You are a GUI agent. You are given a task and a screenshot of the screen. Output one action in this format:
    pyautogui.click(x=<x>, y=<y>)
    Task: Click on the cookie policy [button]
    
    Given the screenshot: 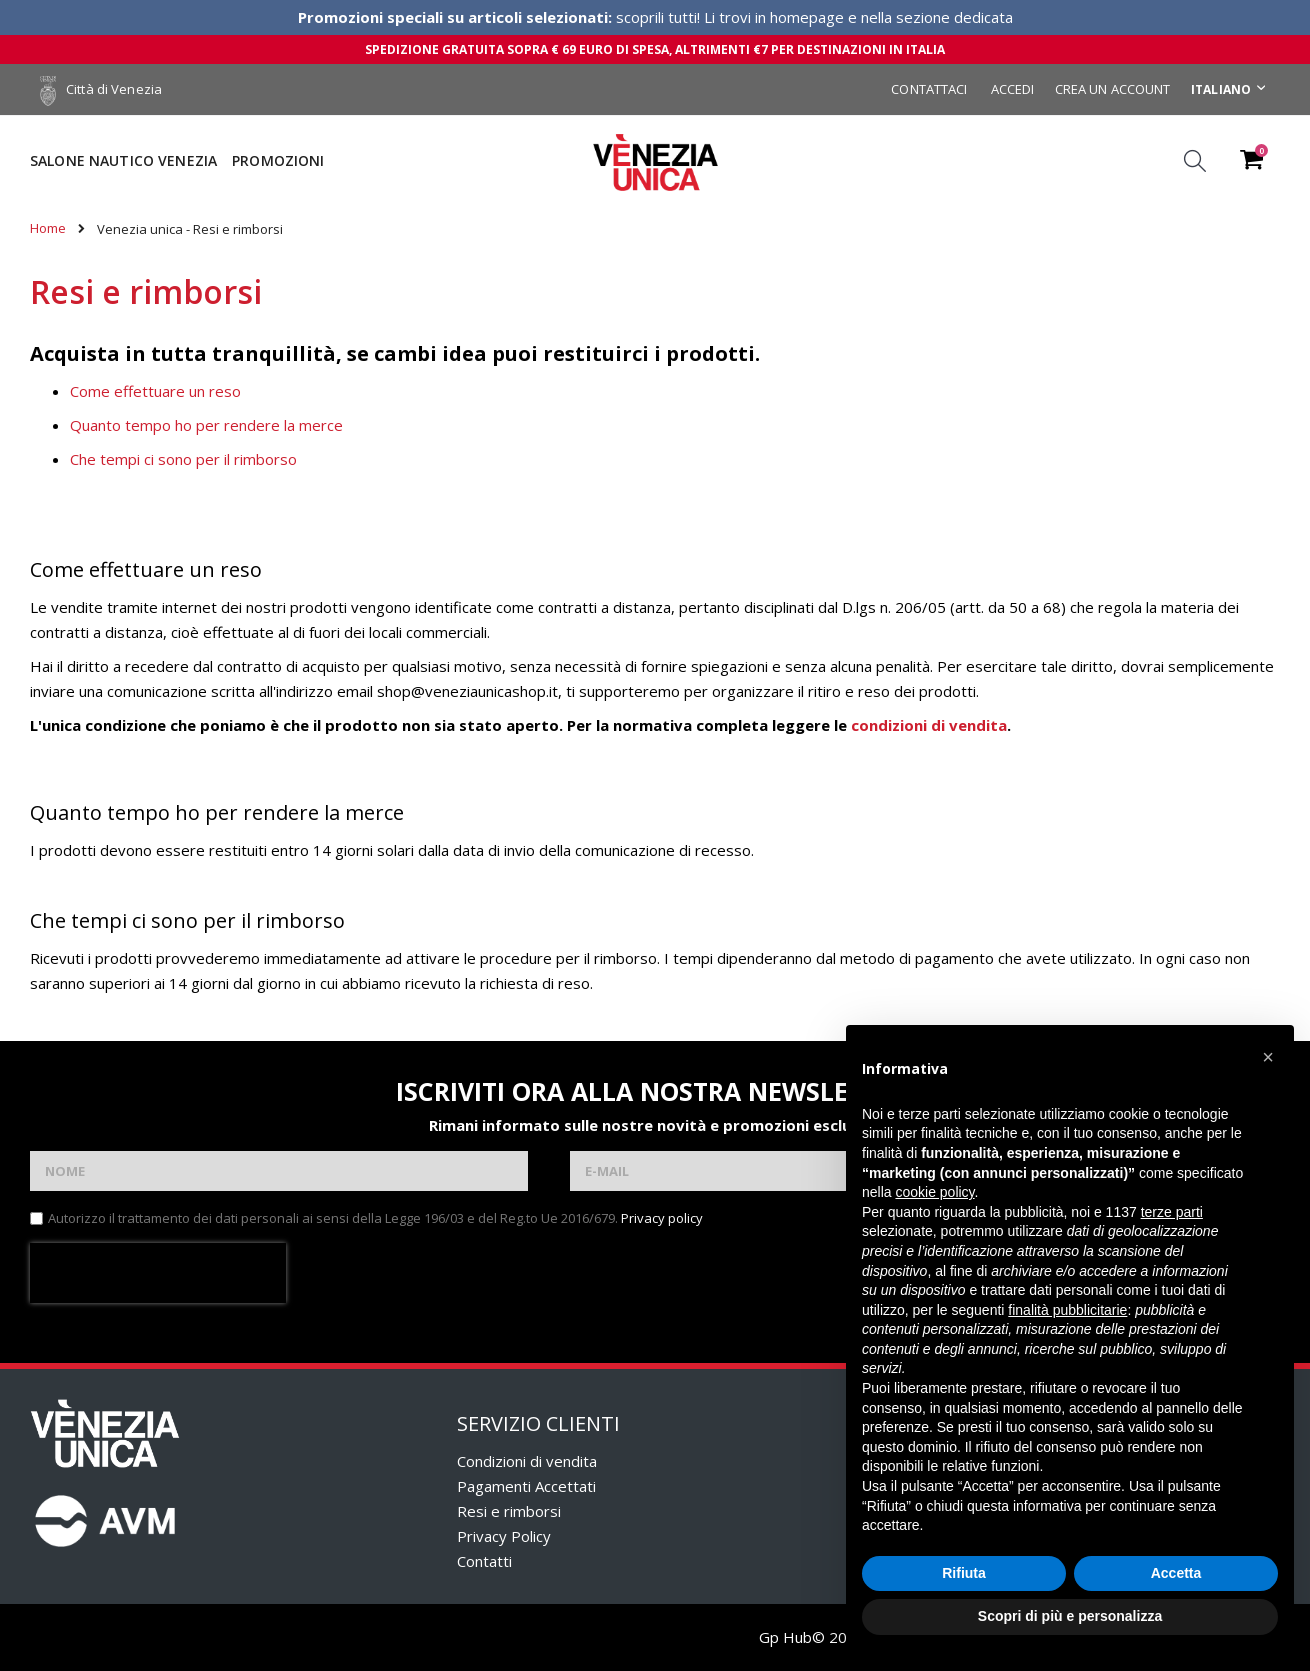 What is the action you would take?
    pyautogui.click(x=934, y=1192)
    